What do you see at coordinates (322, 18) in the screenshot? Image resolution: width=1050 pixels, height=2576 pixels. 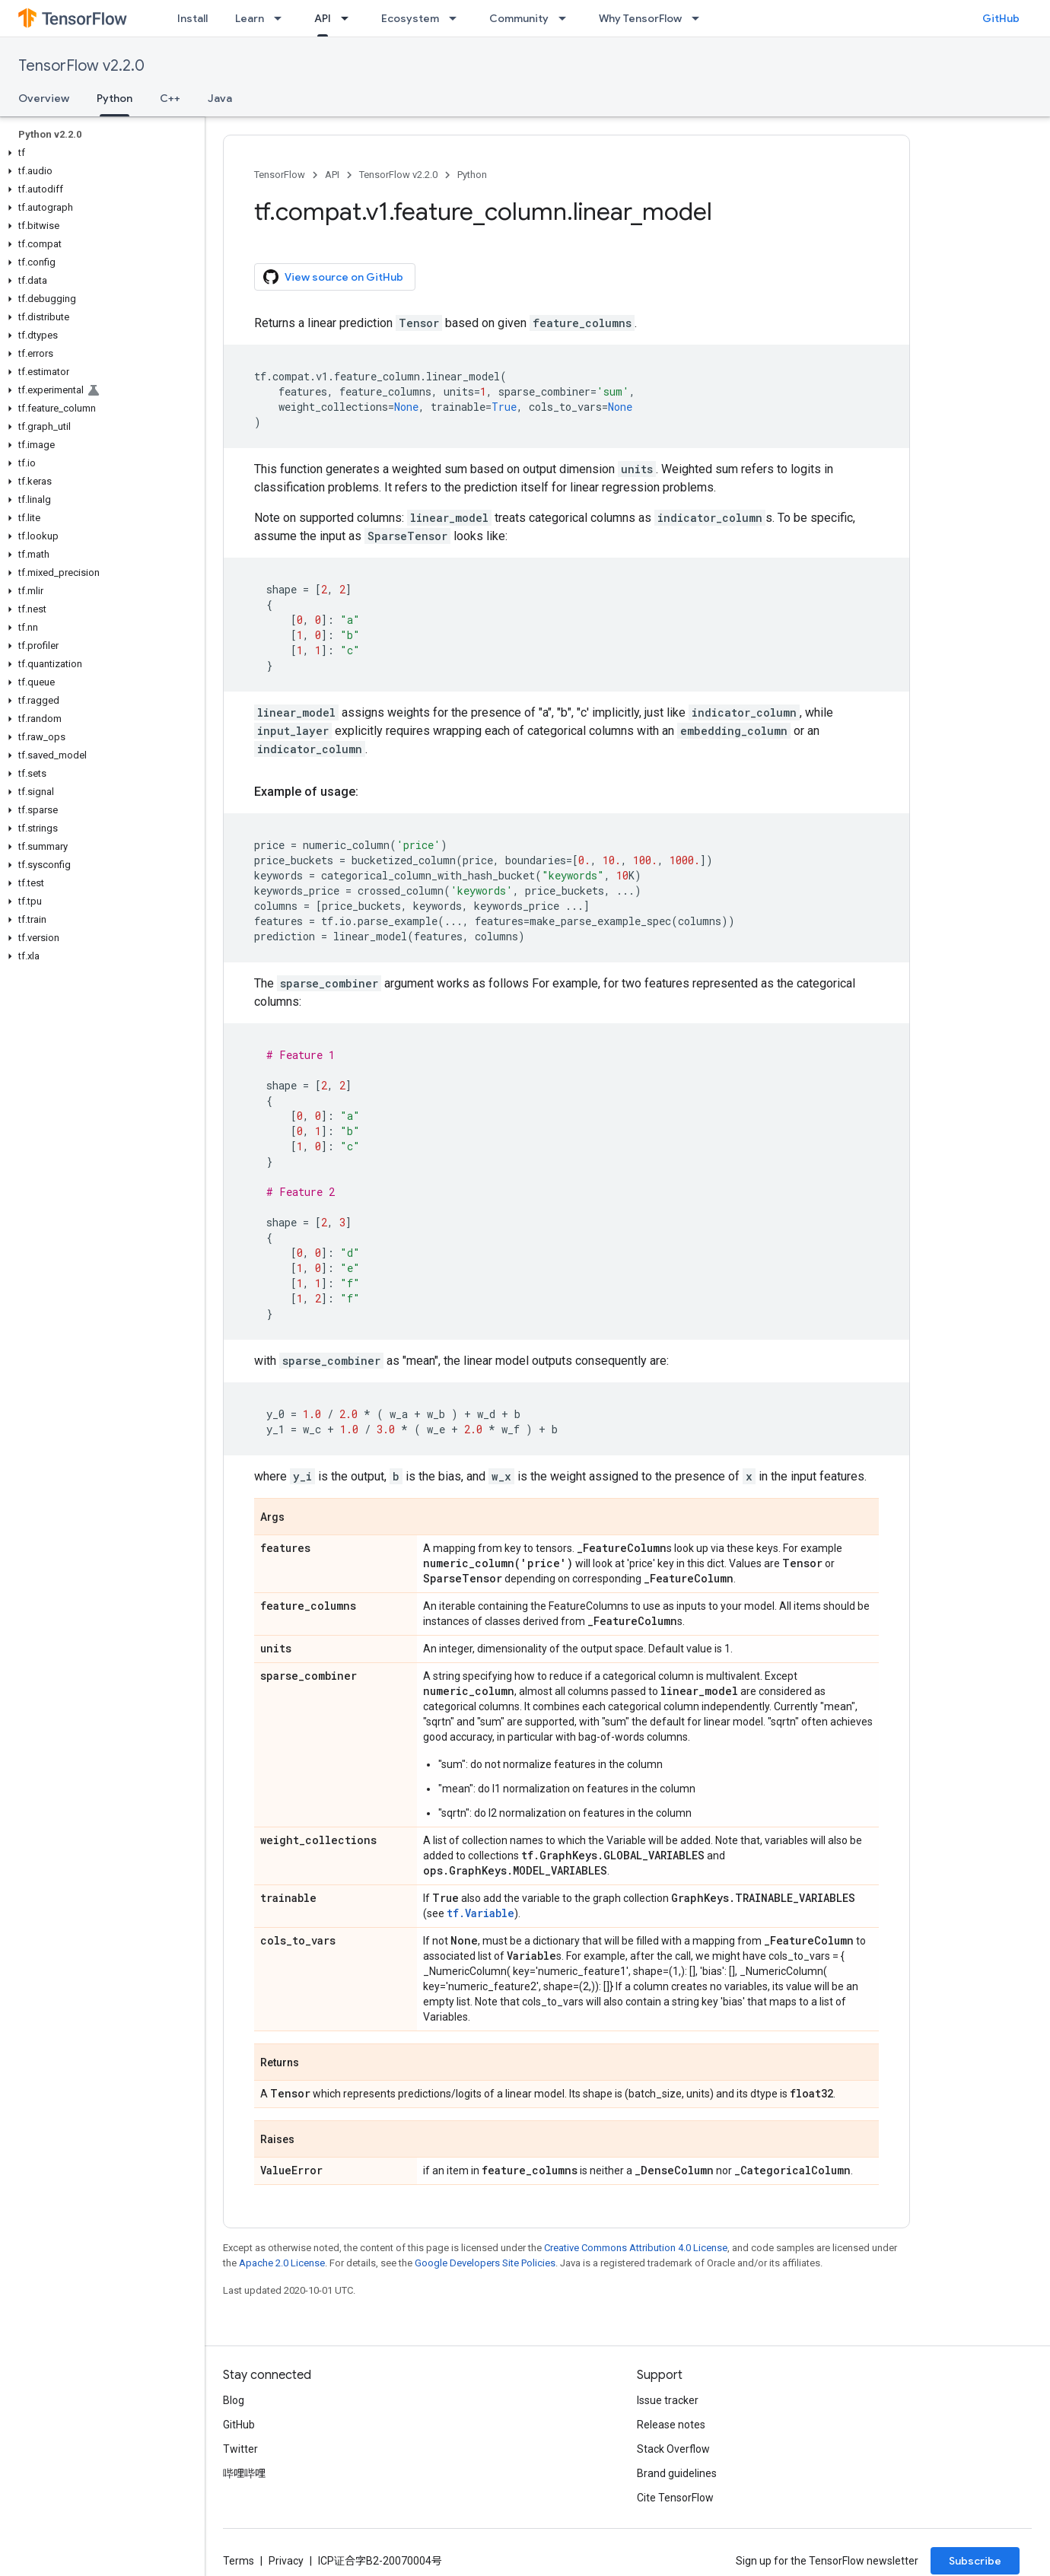 I see `API [API, selected]` at bounding box center [322, 18].